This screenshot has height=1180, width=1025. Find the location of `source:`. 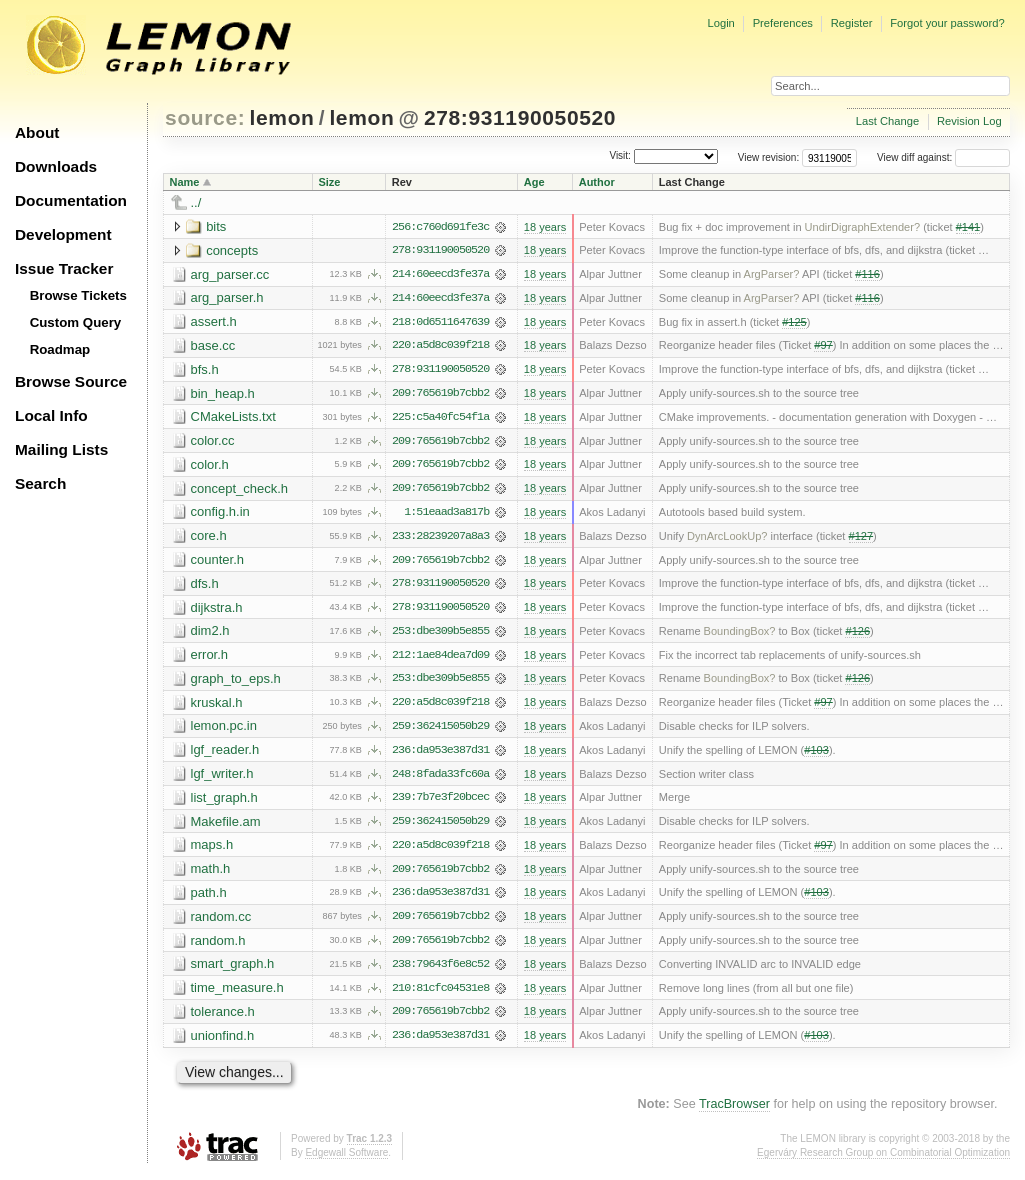

source: is located at coordinates (205, 117).